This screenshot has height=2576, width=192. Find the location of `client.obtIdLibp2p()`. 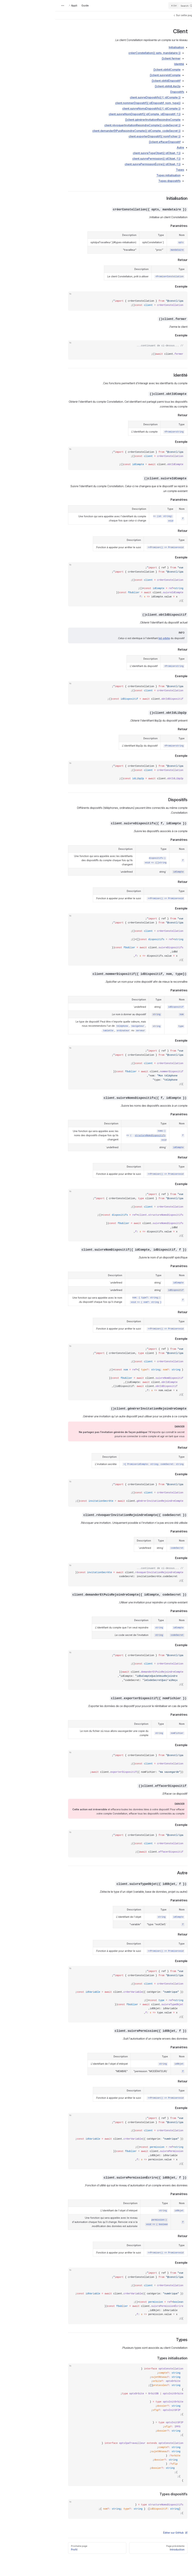

client.obtIdLibp2p() is located at coordinates (112, 86).